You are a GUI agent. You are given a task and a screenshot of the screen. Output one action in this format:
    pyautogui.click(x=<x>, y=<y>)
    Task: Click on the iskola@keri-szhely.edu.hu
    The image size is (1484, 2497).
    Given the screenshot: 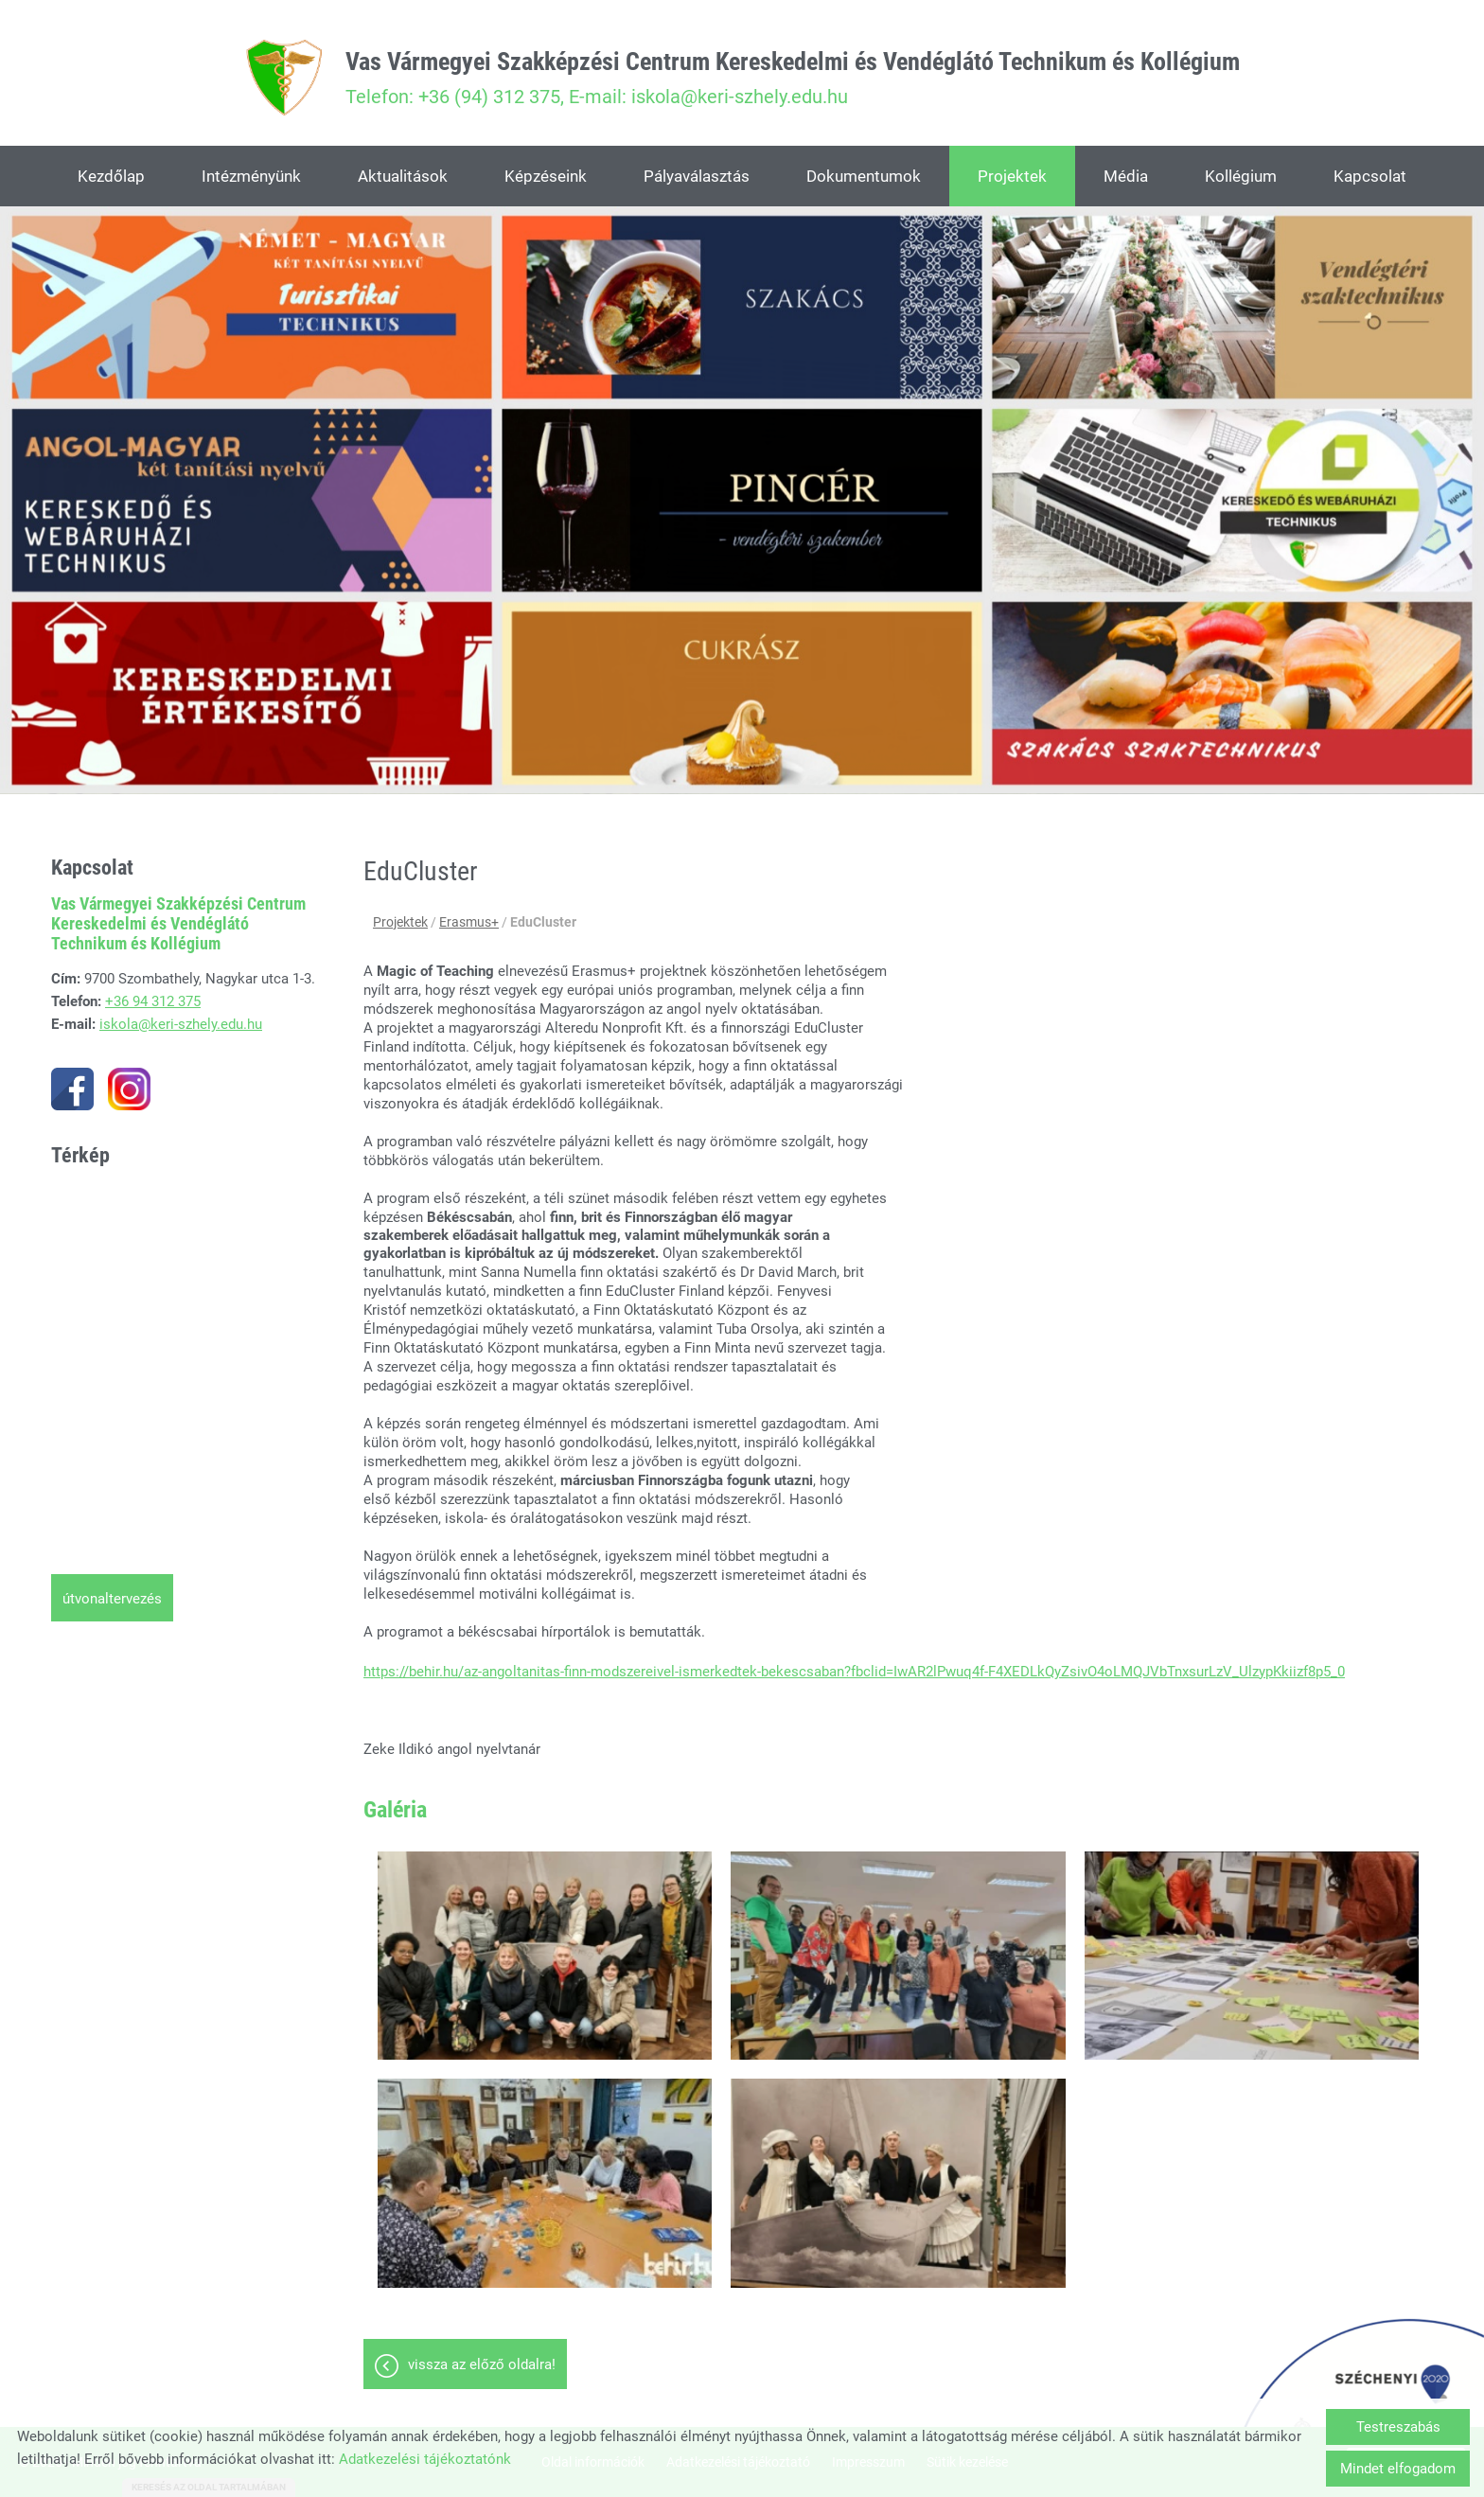 What is the action you would take?
    pyautogui.click(x=180, y=1024)
    